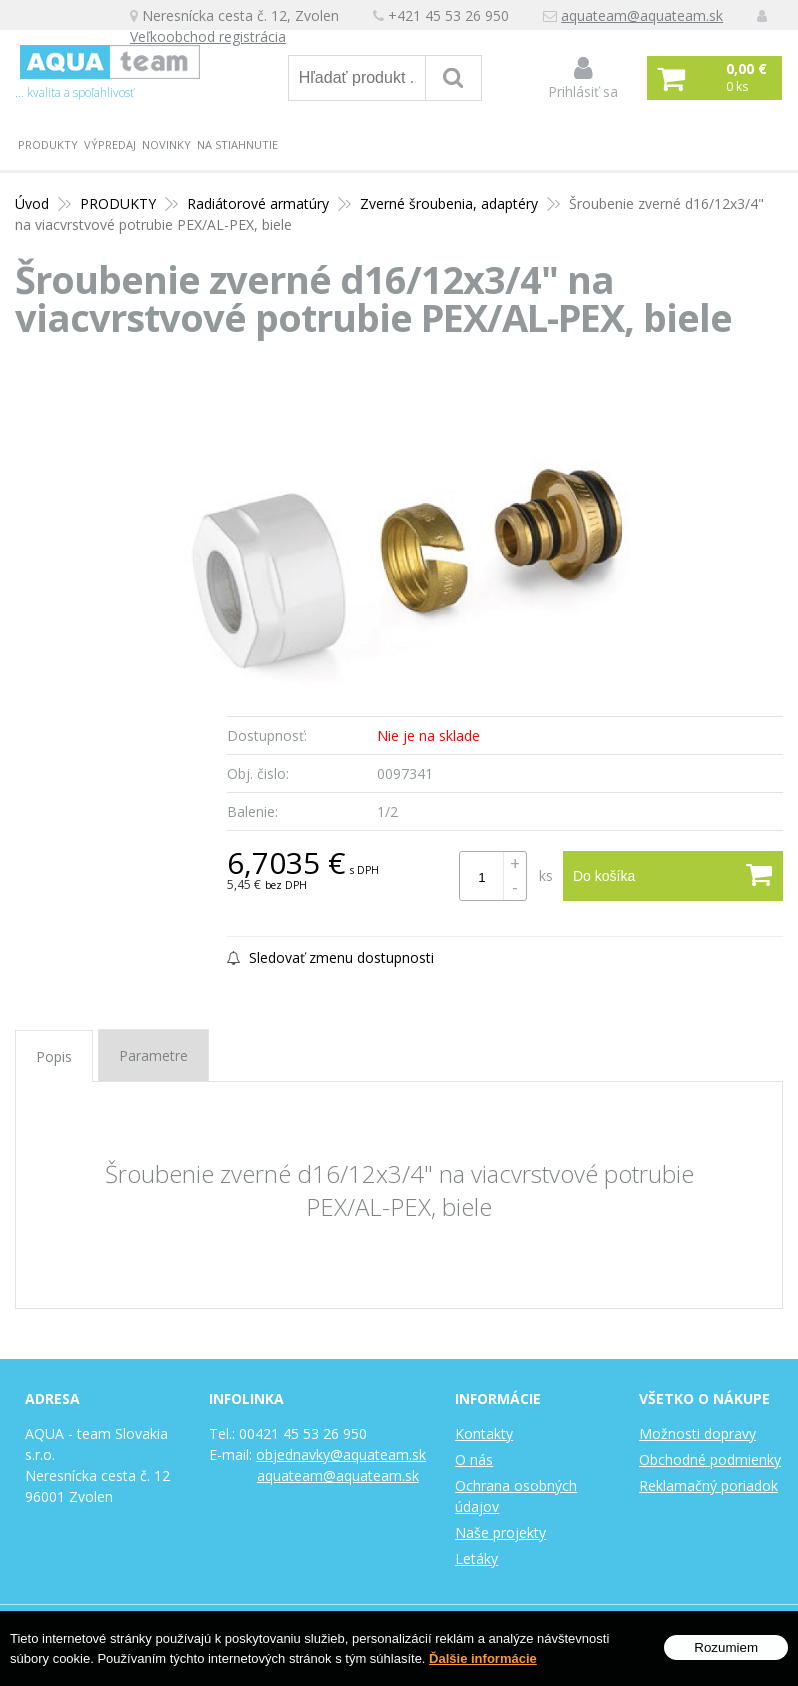  I want to click on Parametre, so click(153, 1055).